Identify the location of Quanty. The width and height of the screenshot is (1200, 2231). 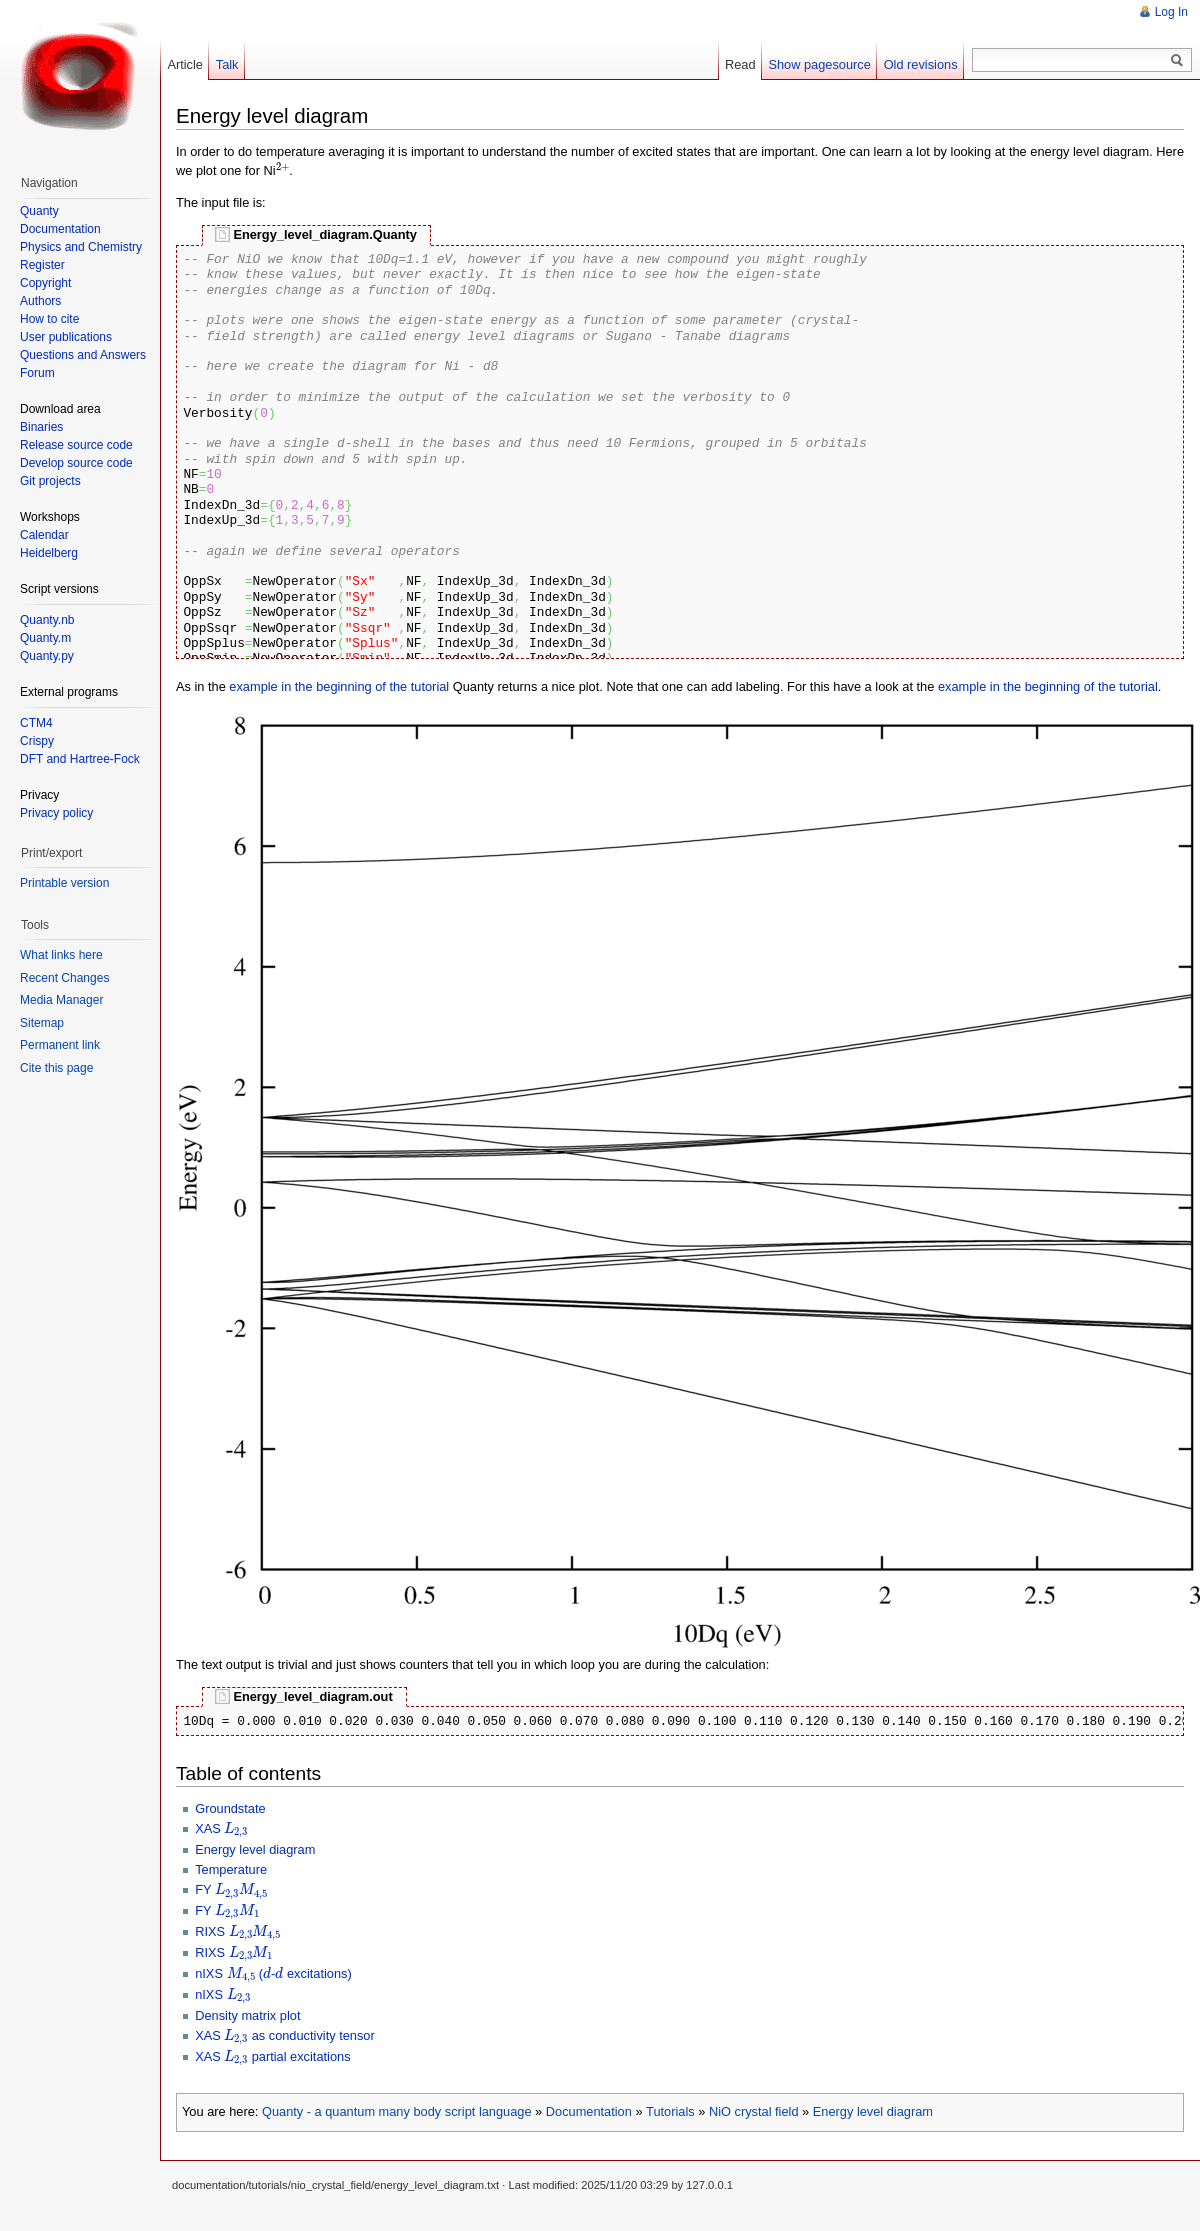
(39, 211).